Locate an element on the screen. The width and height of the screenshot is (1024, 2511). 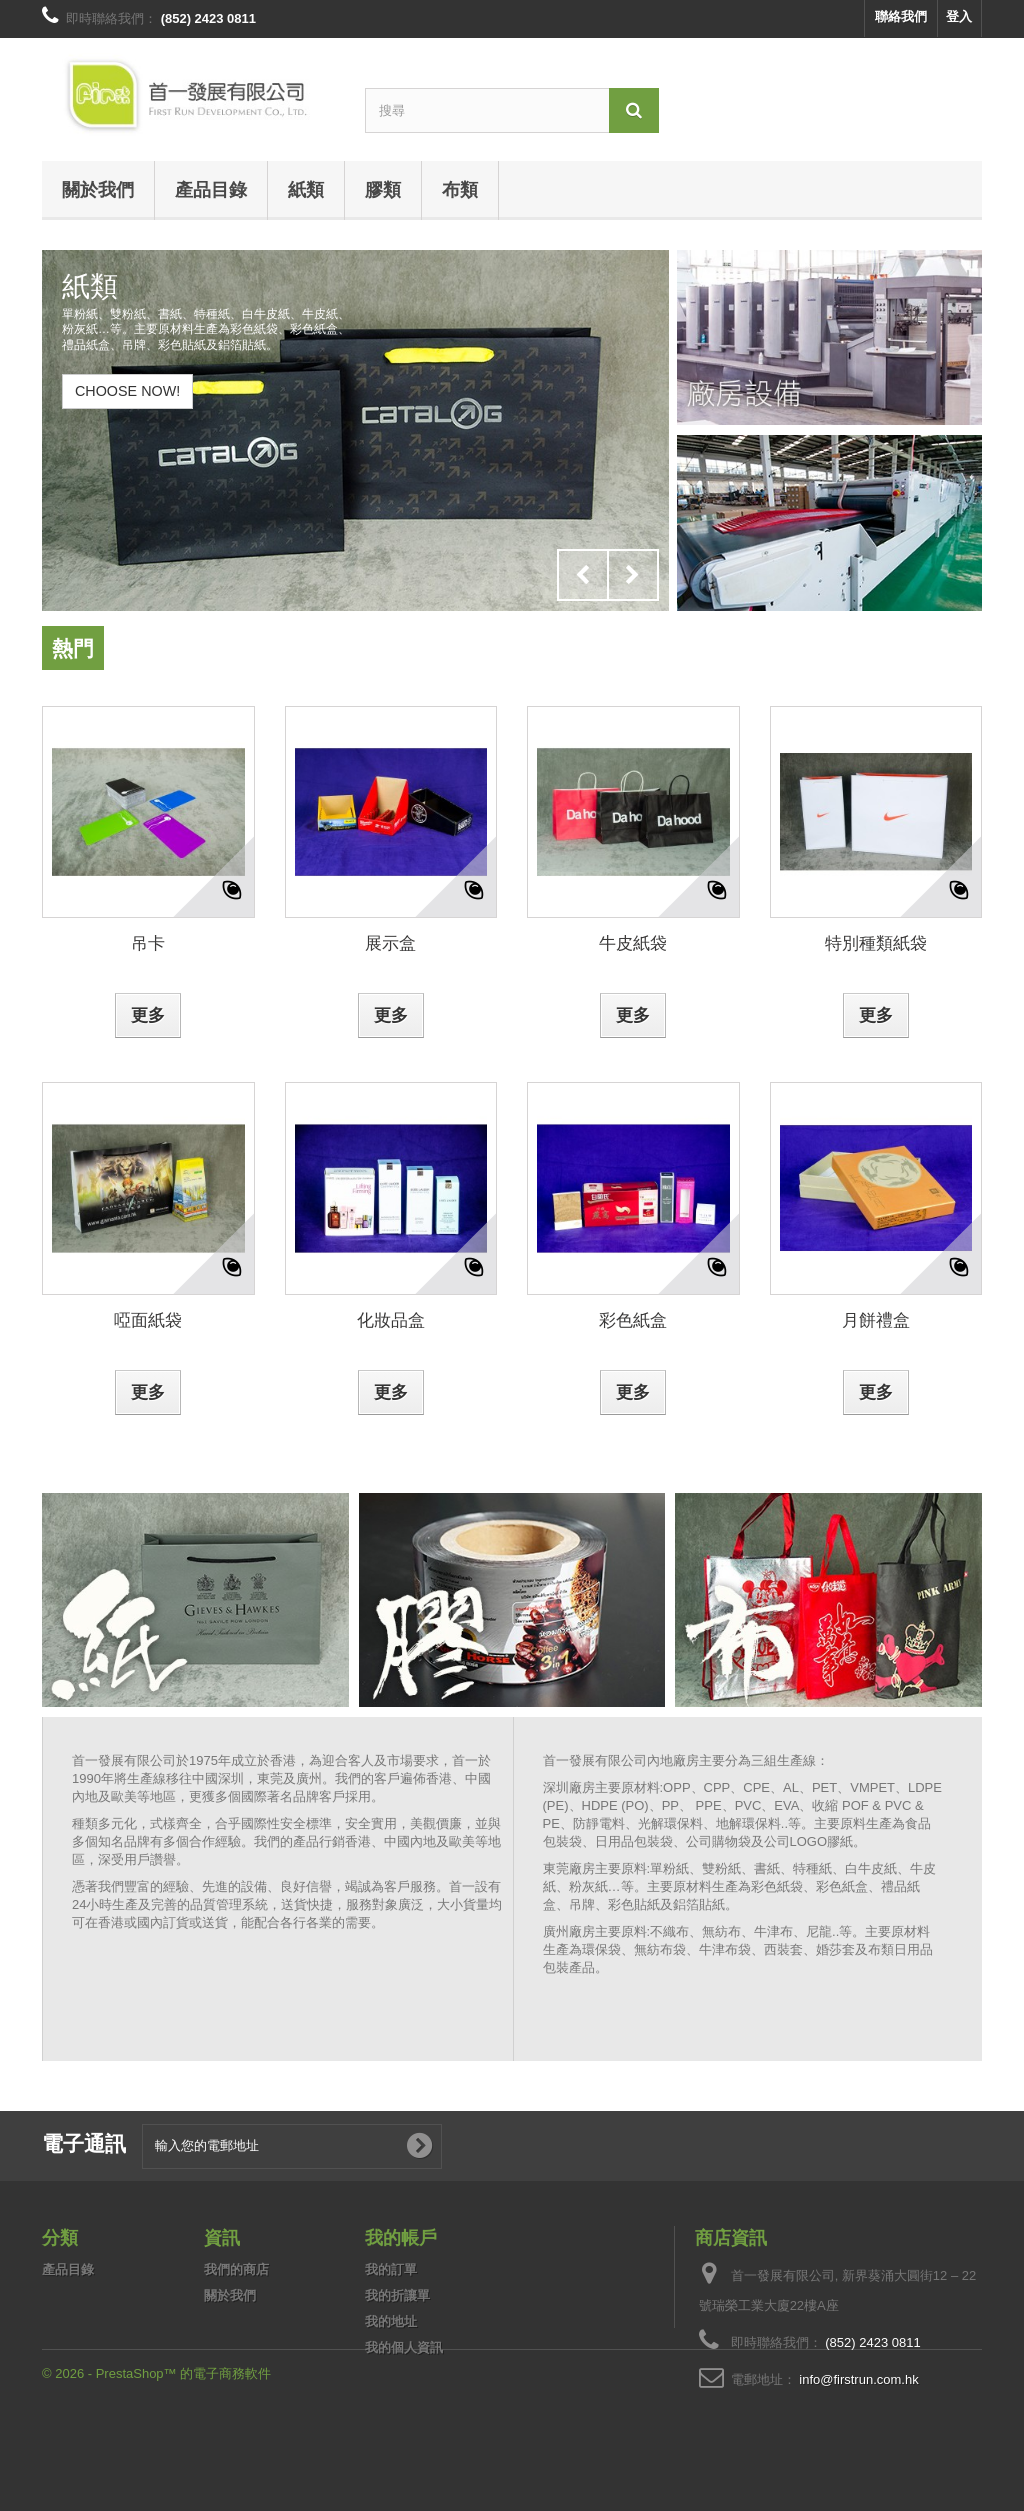
登入 is located at coordinates (959, 16).